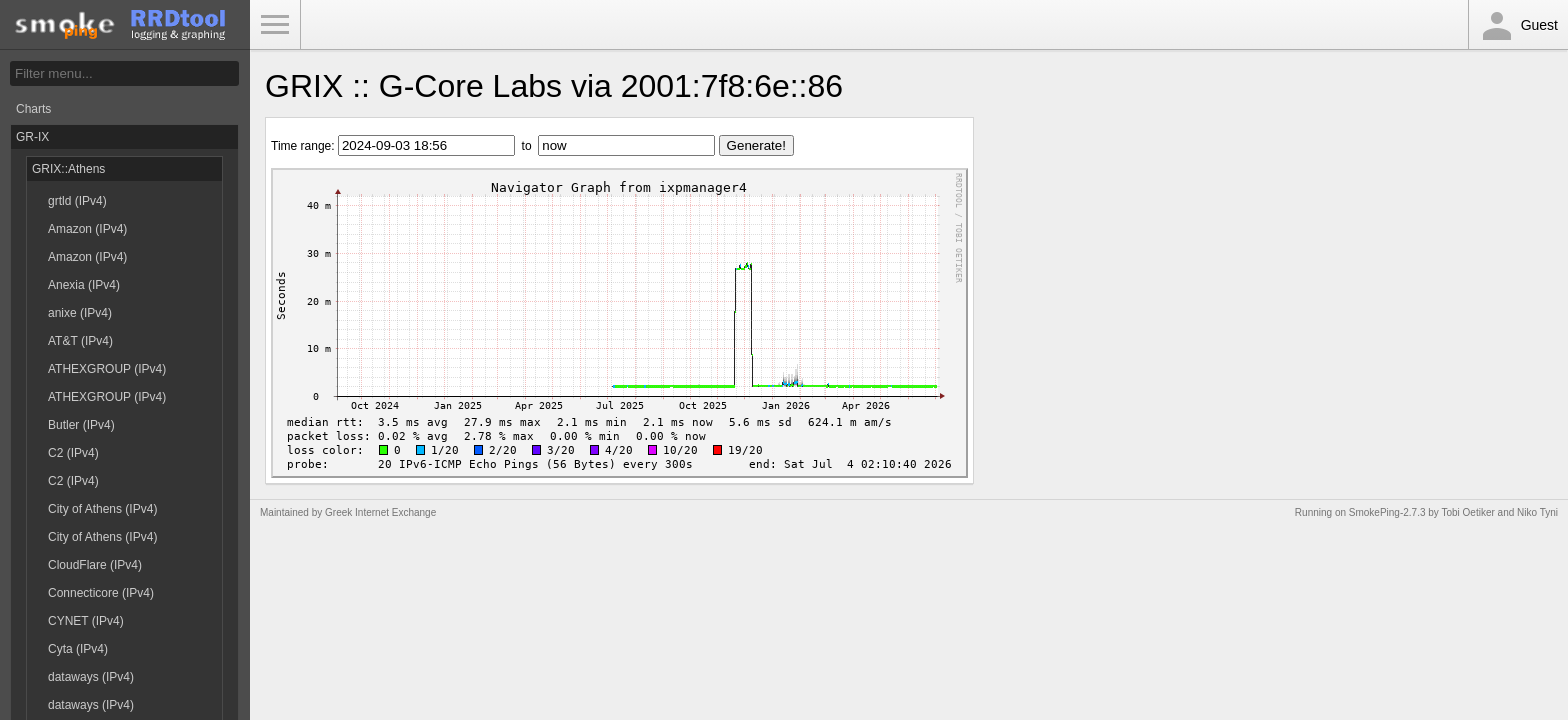 This screenshot has height=720, width=1568. What do you see at coordinates (1387, 512) in the screenshot?
I see `SmokePing-2.7.3` at bounding box center [1387, 512].